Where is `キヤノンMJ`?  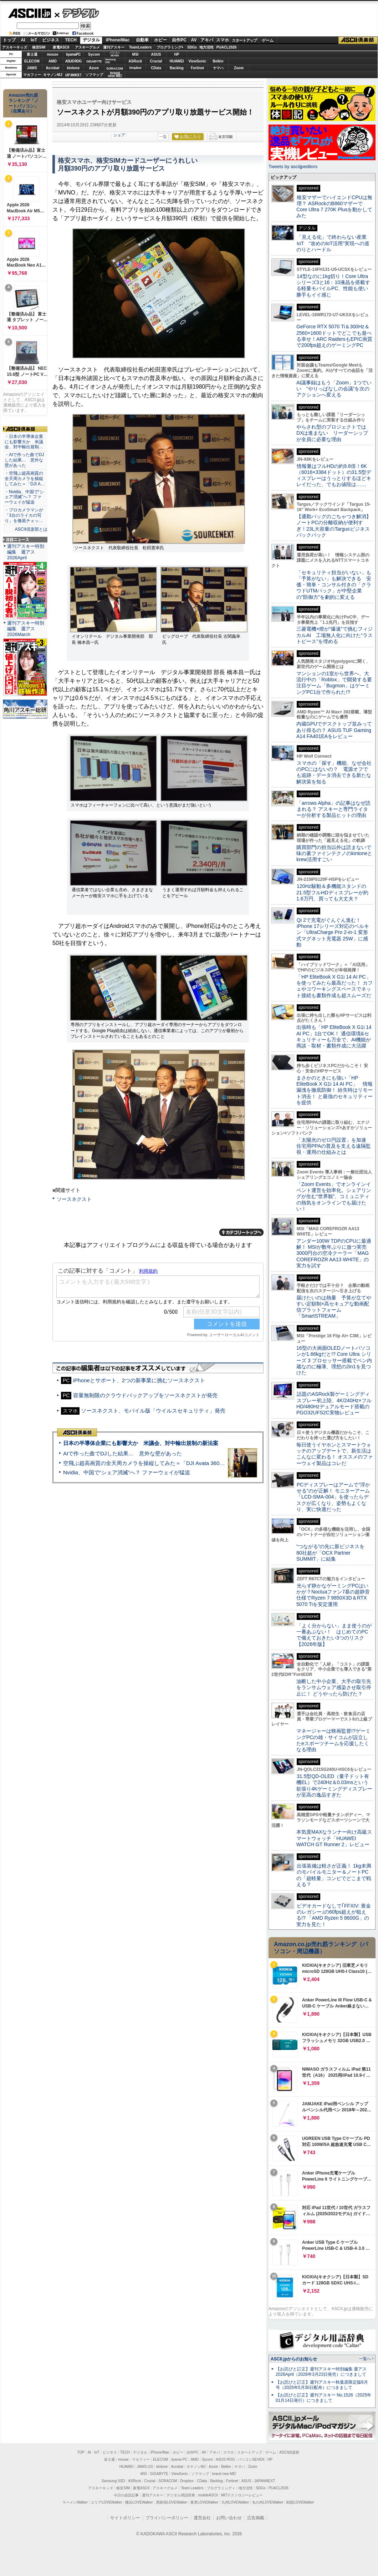 キヤノンMJ is located at coordinates (52, 75).